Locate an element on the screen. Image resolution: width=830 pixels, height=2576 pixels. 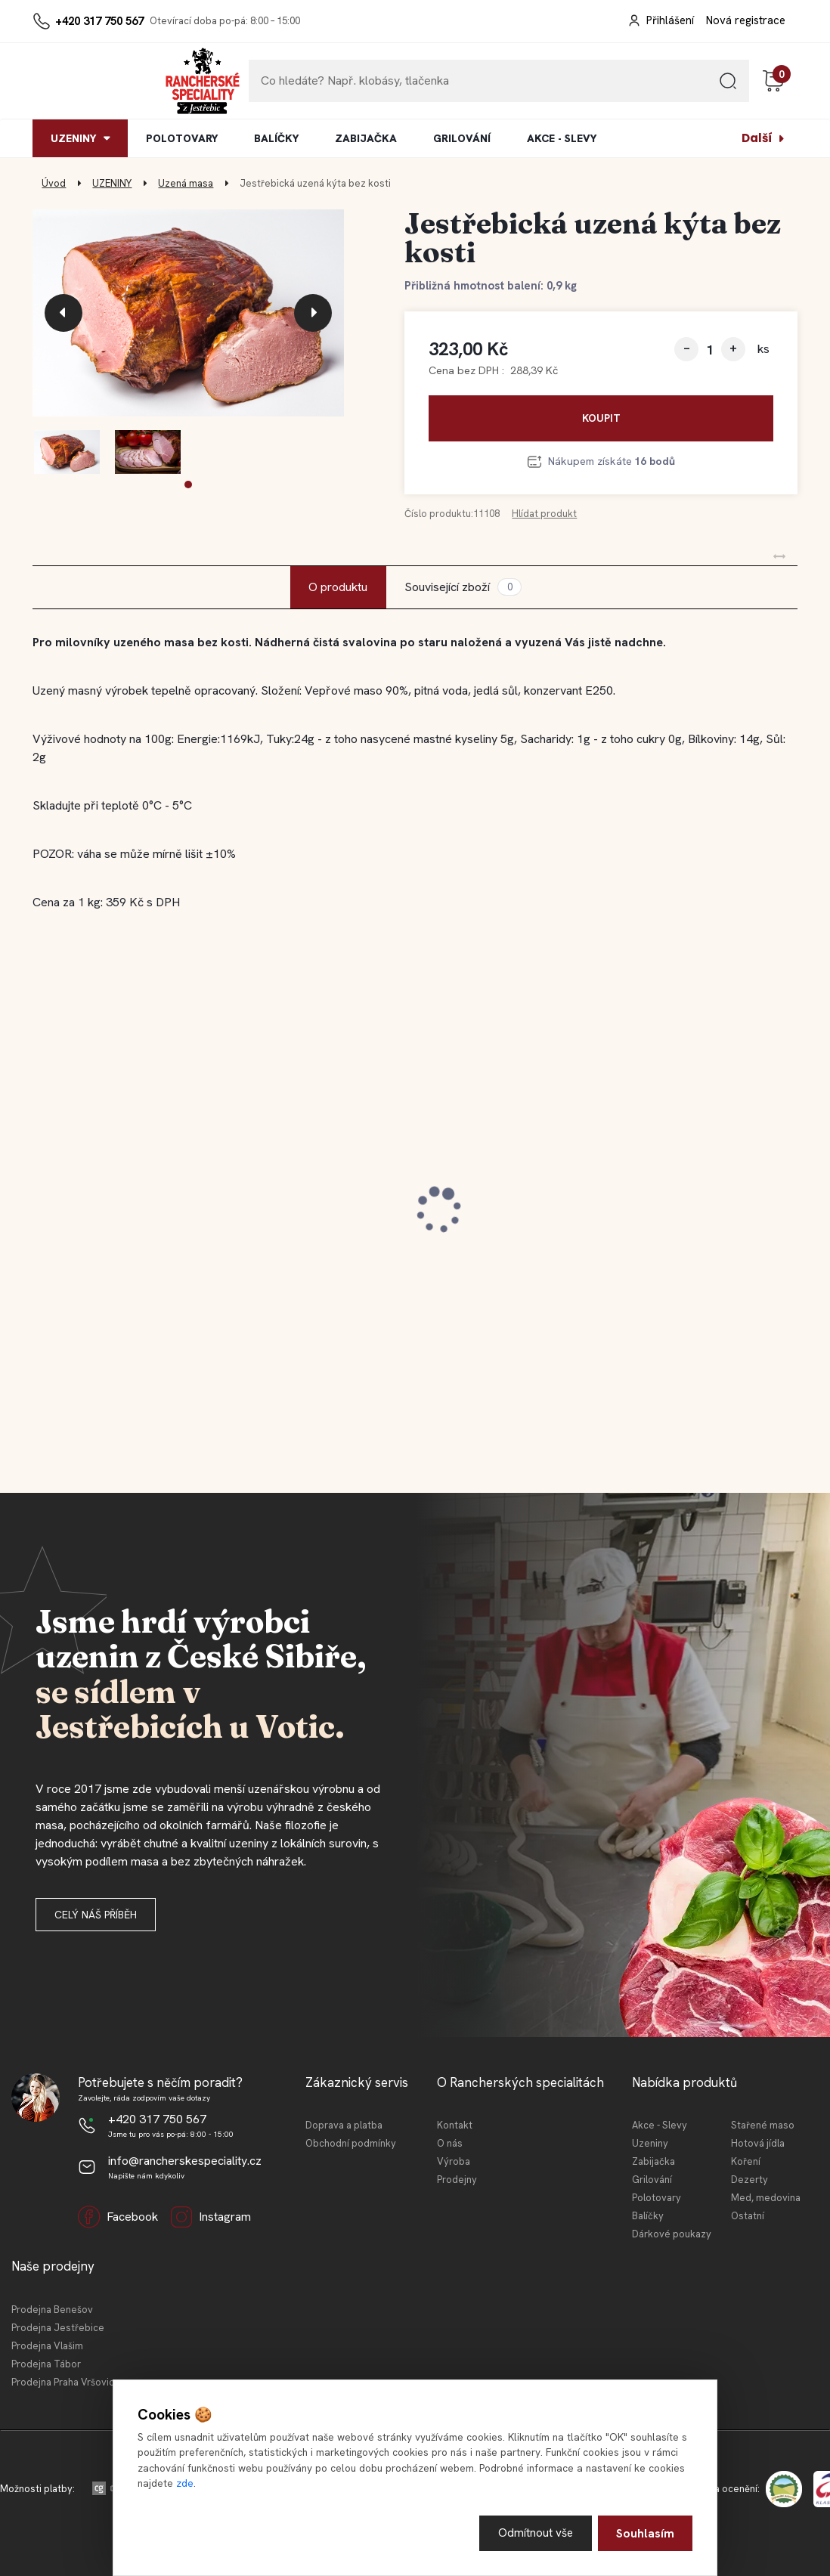
Kontakt is located at coordinates (454, 2125).